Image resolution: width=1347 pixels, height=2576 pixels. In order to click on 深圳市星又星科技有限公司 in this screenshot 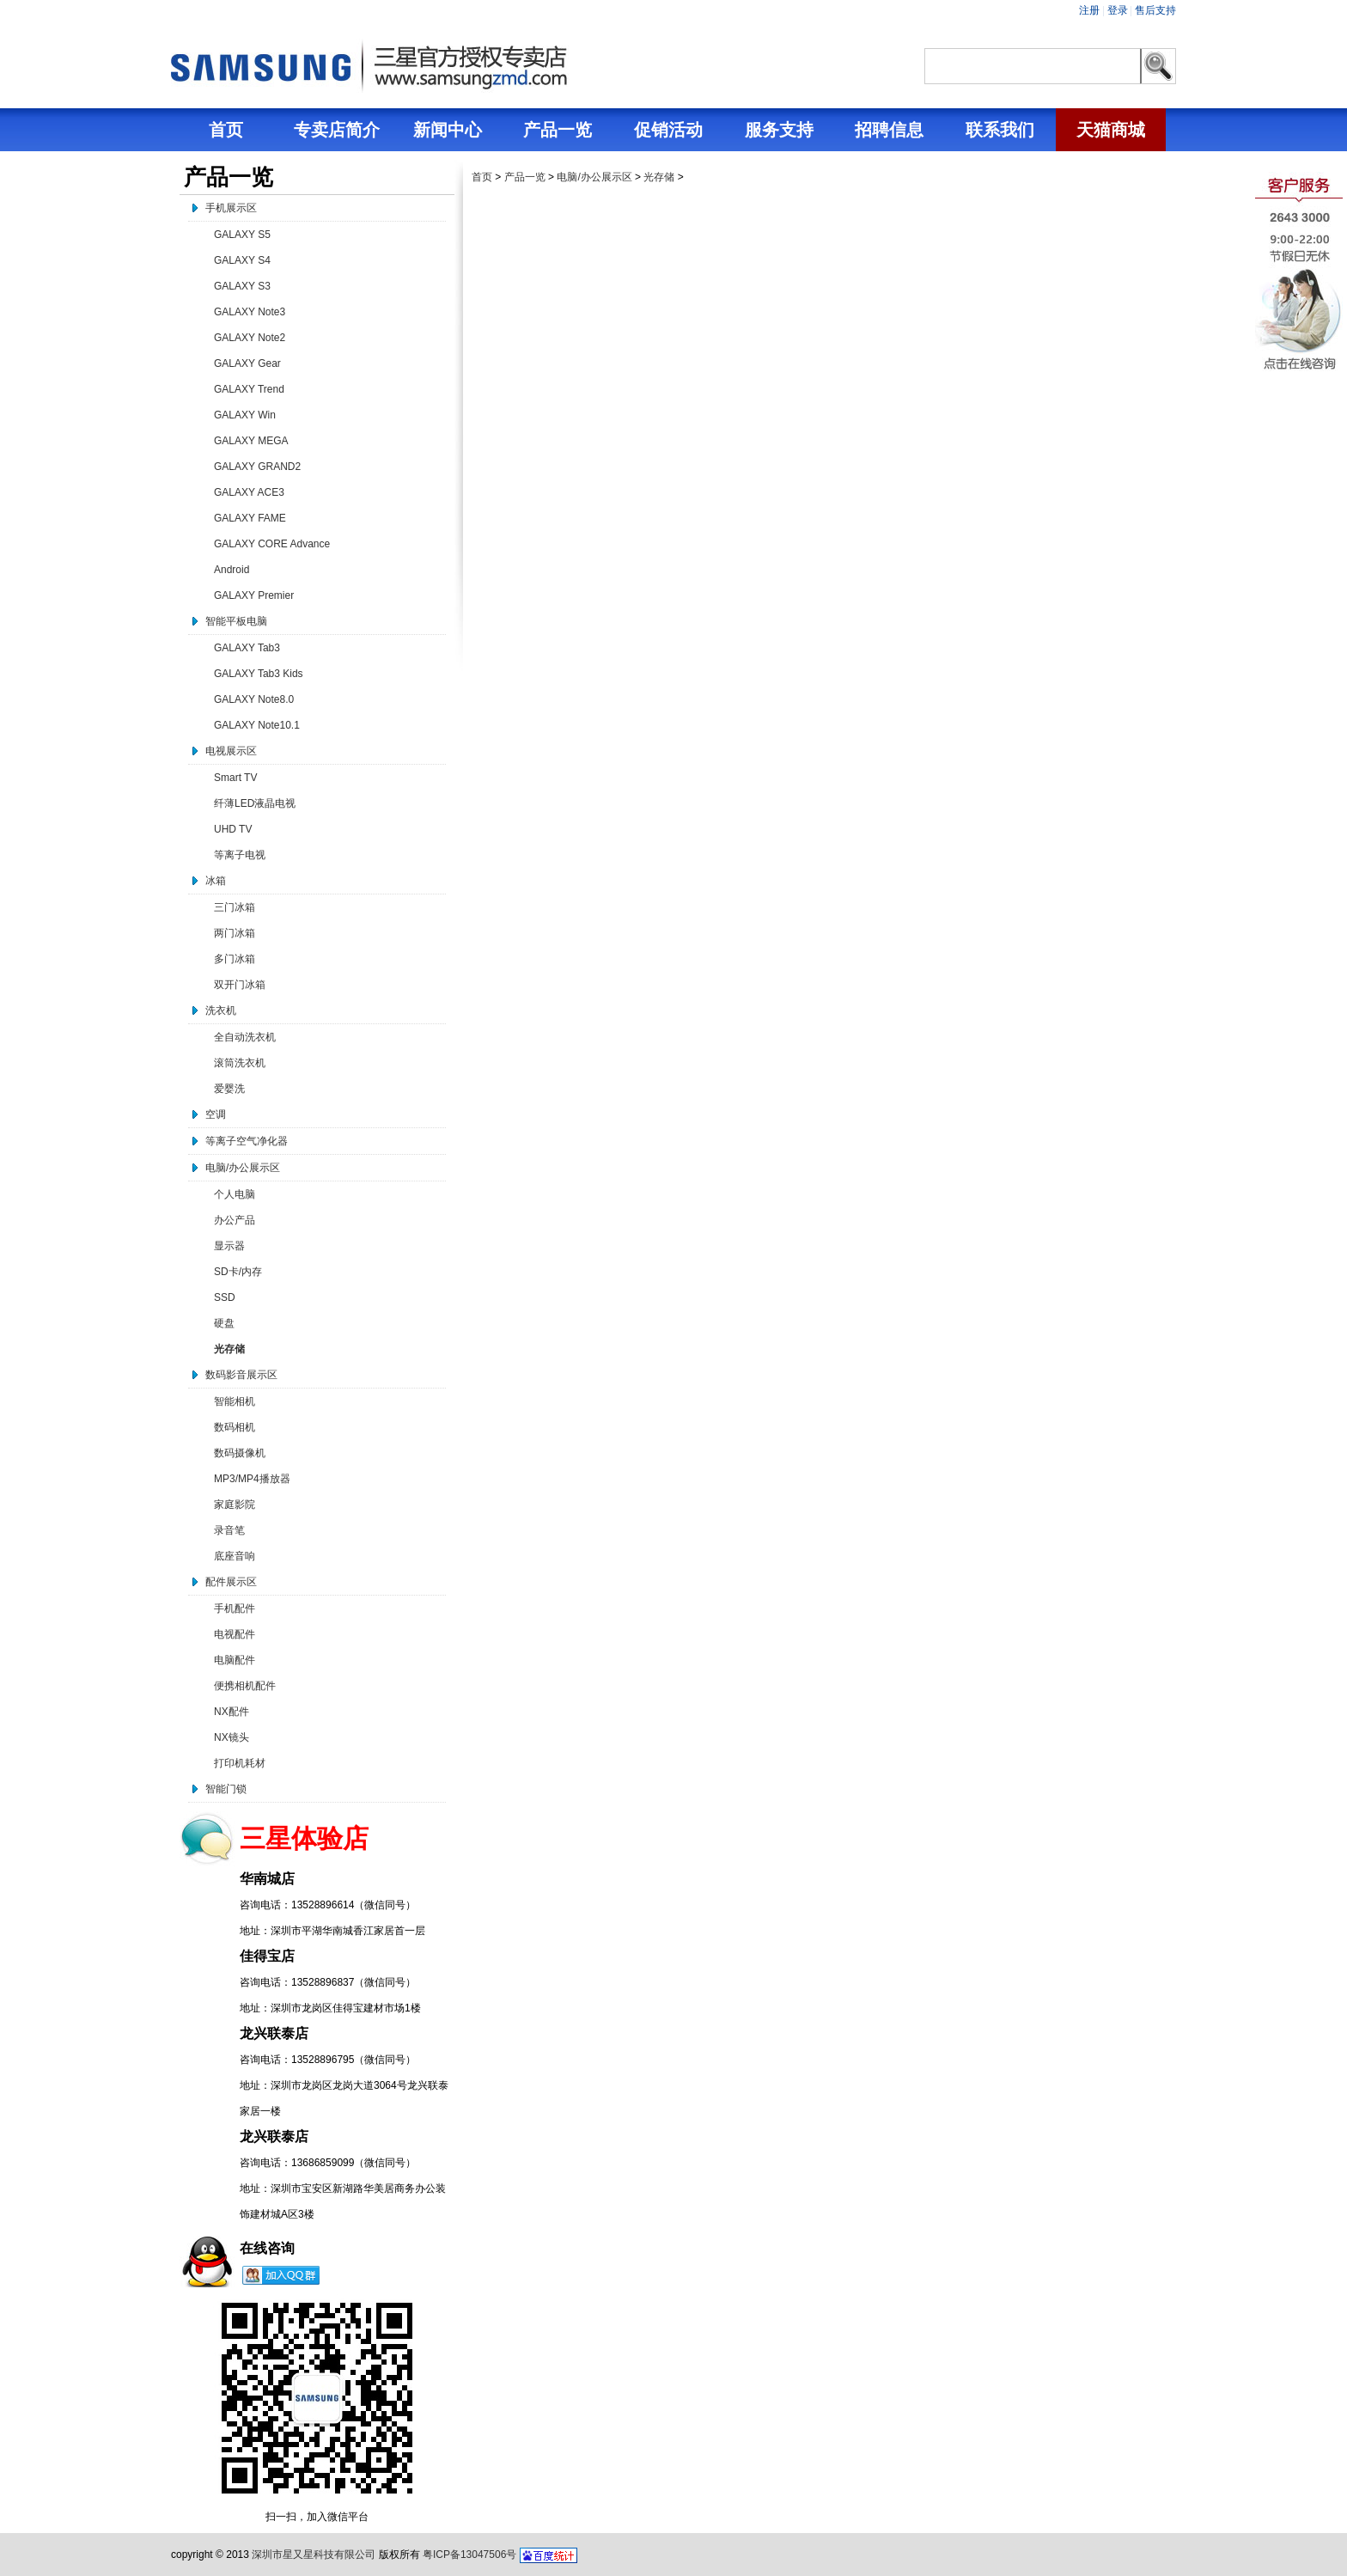, I will do `click(313, 2555)`.